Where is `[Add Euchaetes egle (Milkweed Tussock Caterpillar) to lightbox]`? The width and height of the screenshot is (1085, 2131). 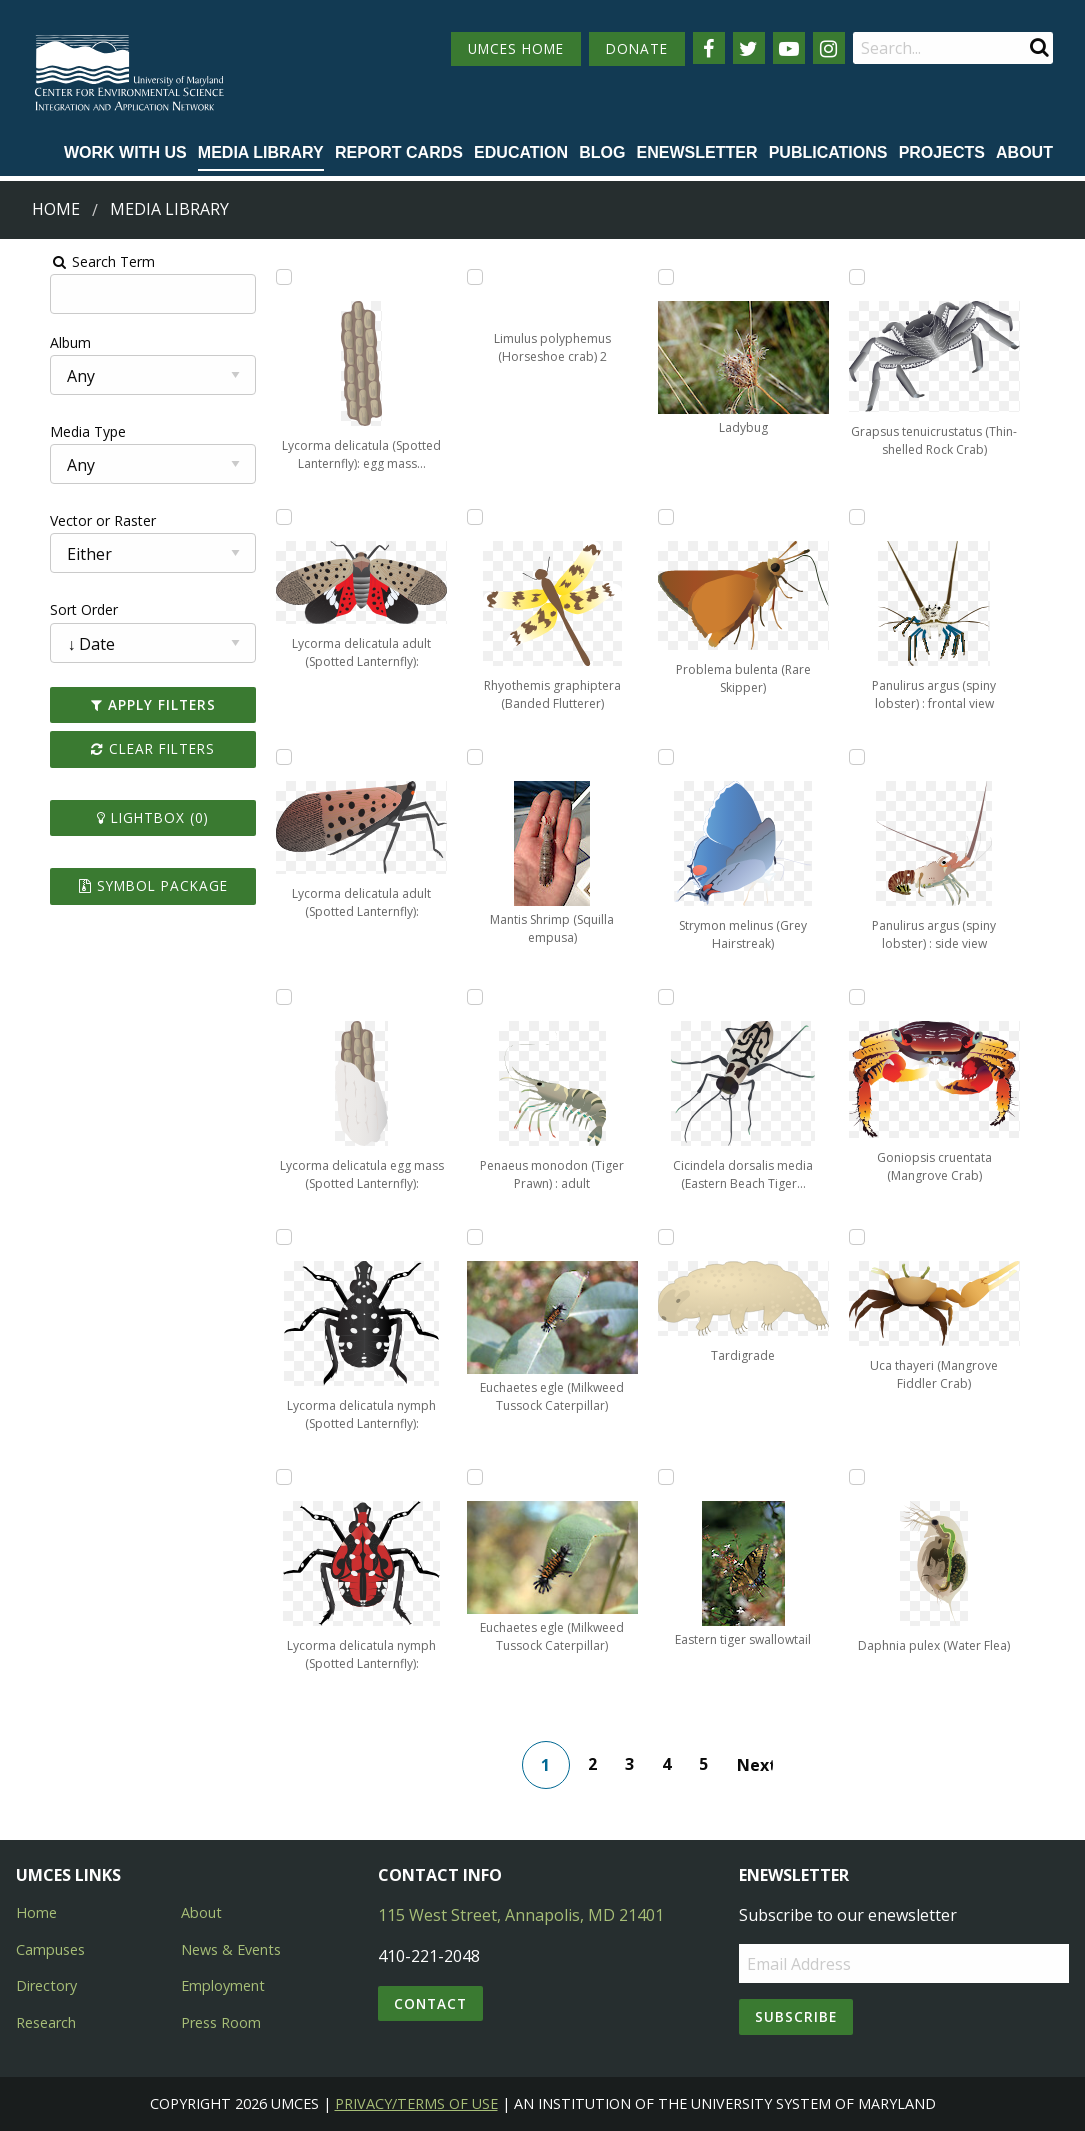 [Add Euchaetes egle (Milkweed Tussock Caterpillar) to lightbox] is located at coordinates (468, 1237).